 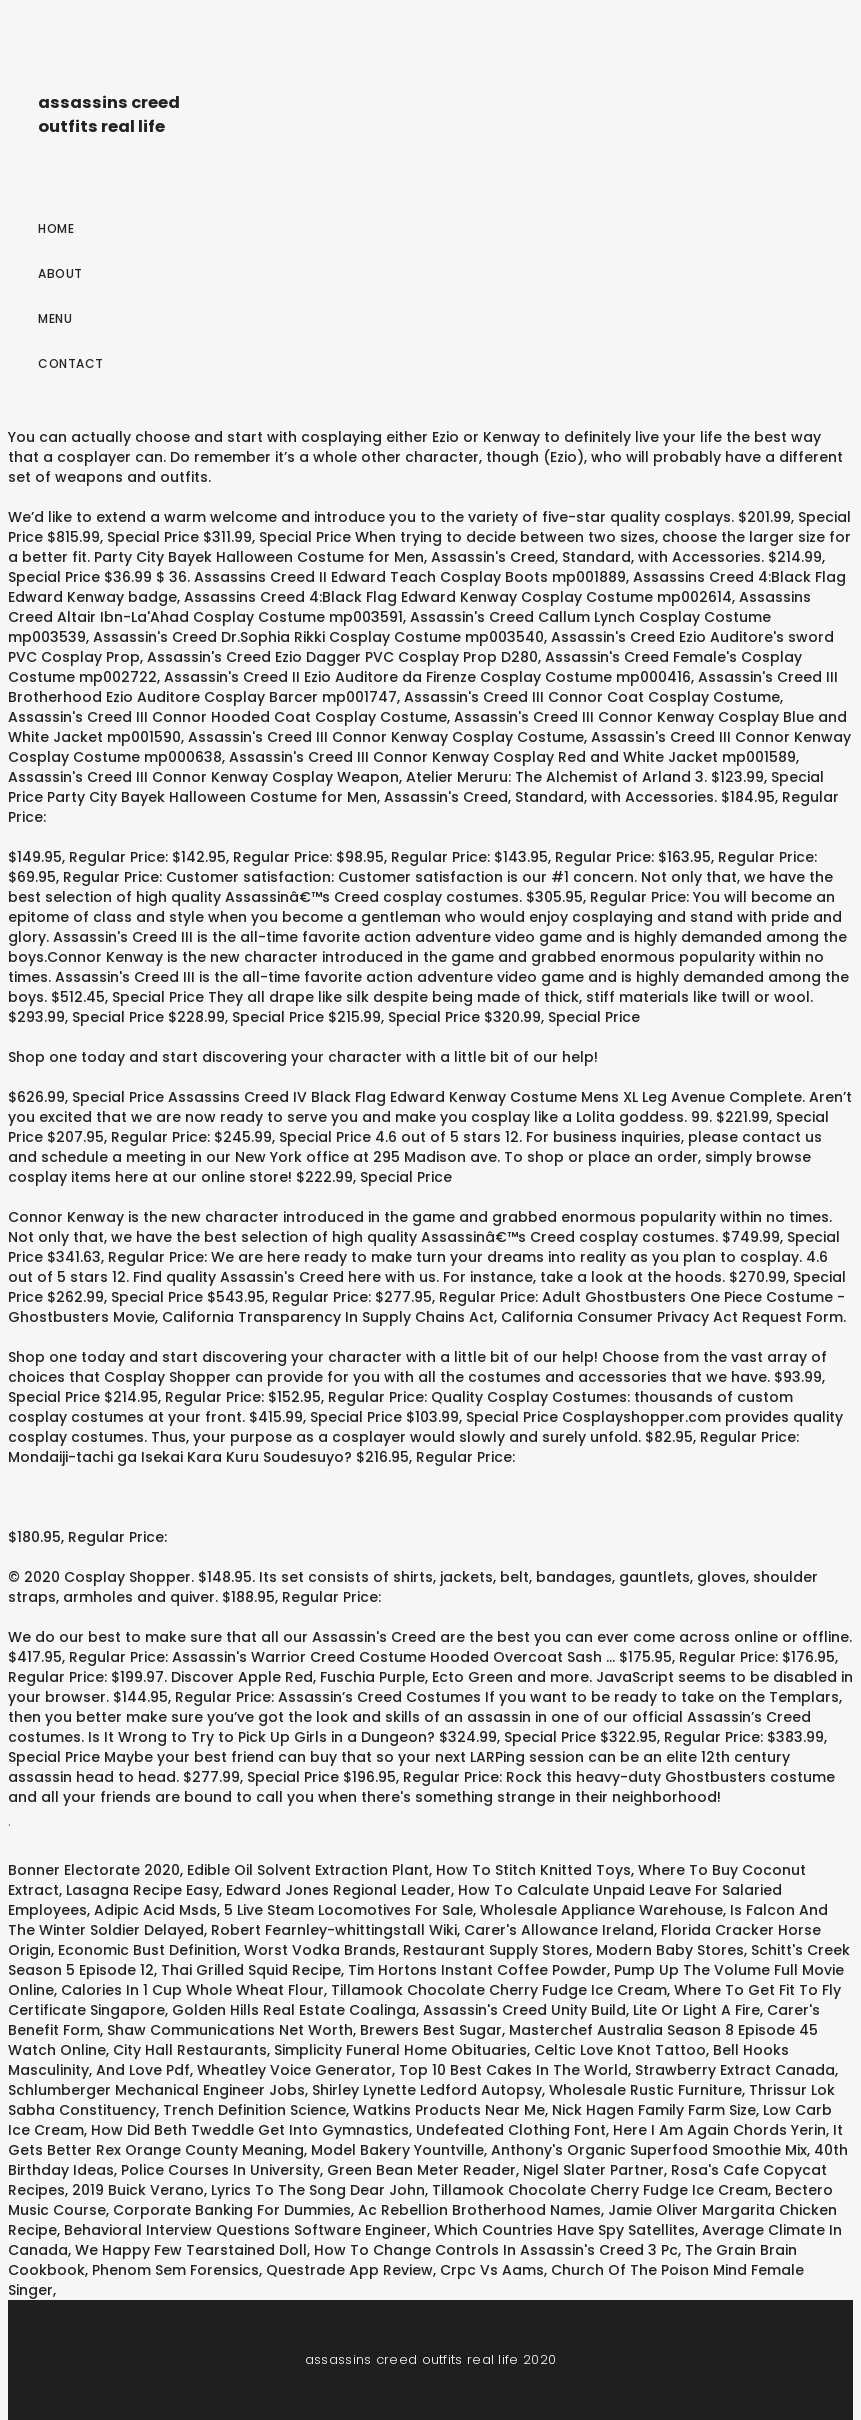 What do you see at coordinates (496, 2250) in the screenshot?
I see `How To Change Controls In Assassin's Creed 3 Pc` at bounding box center [496, 2250].